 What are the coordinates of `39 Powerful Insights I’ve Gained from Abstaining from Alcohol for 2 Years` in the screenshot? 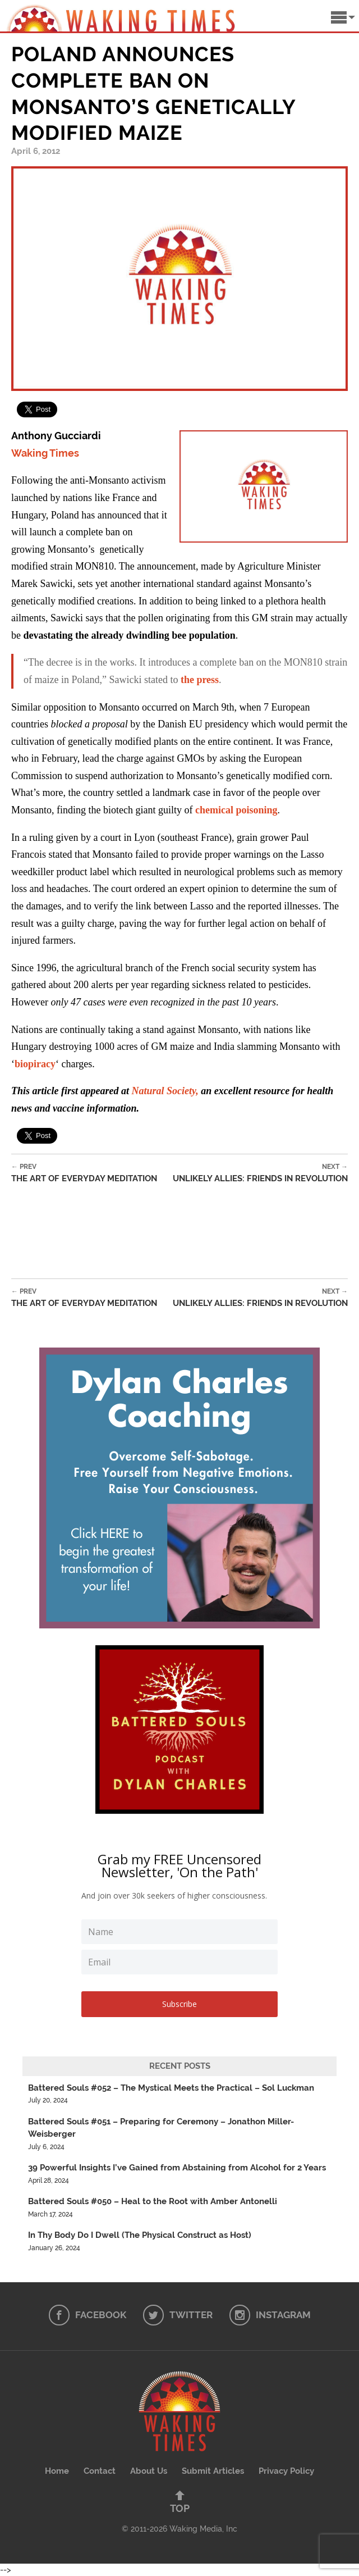 It's located at (177, 2168).